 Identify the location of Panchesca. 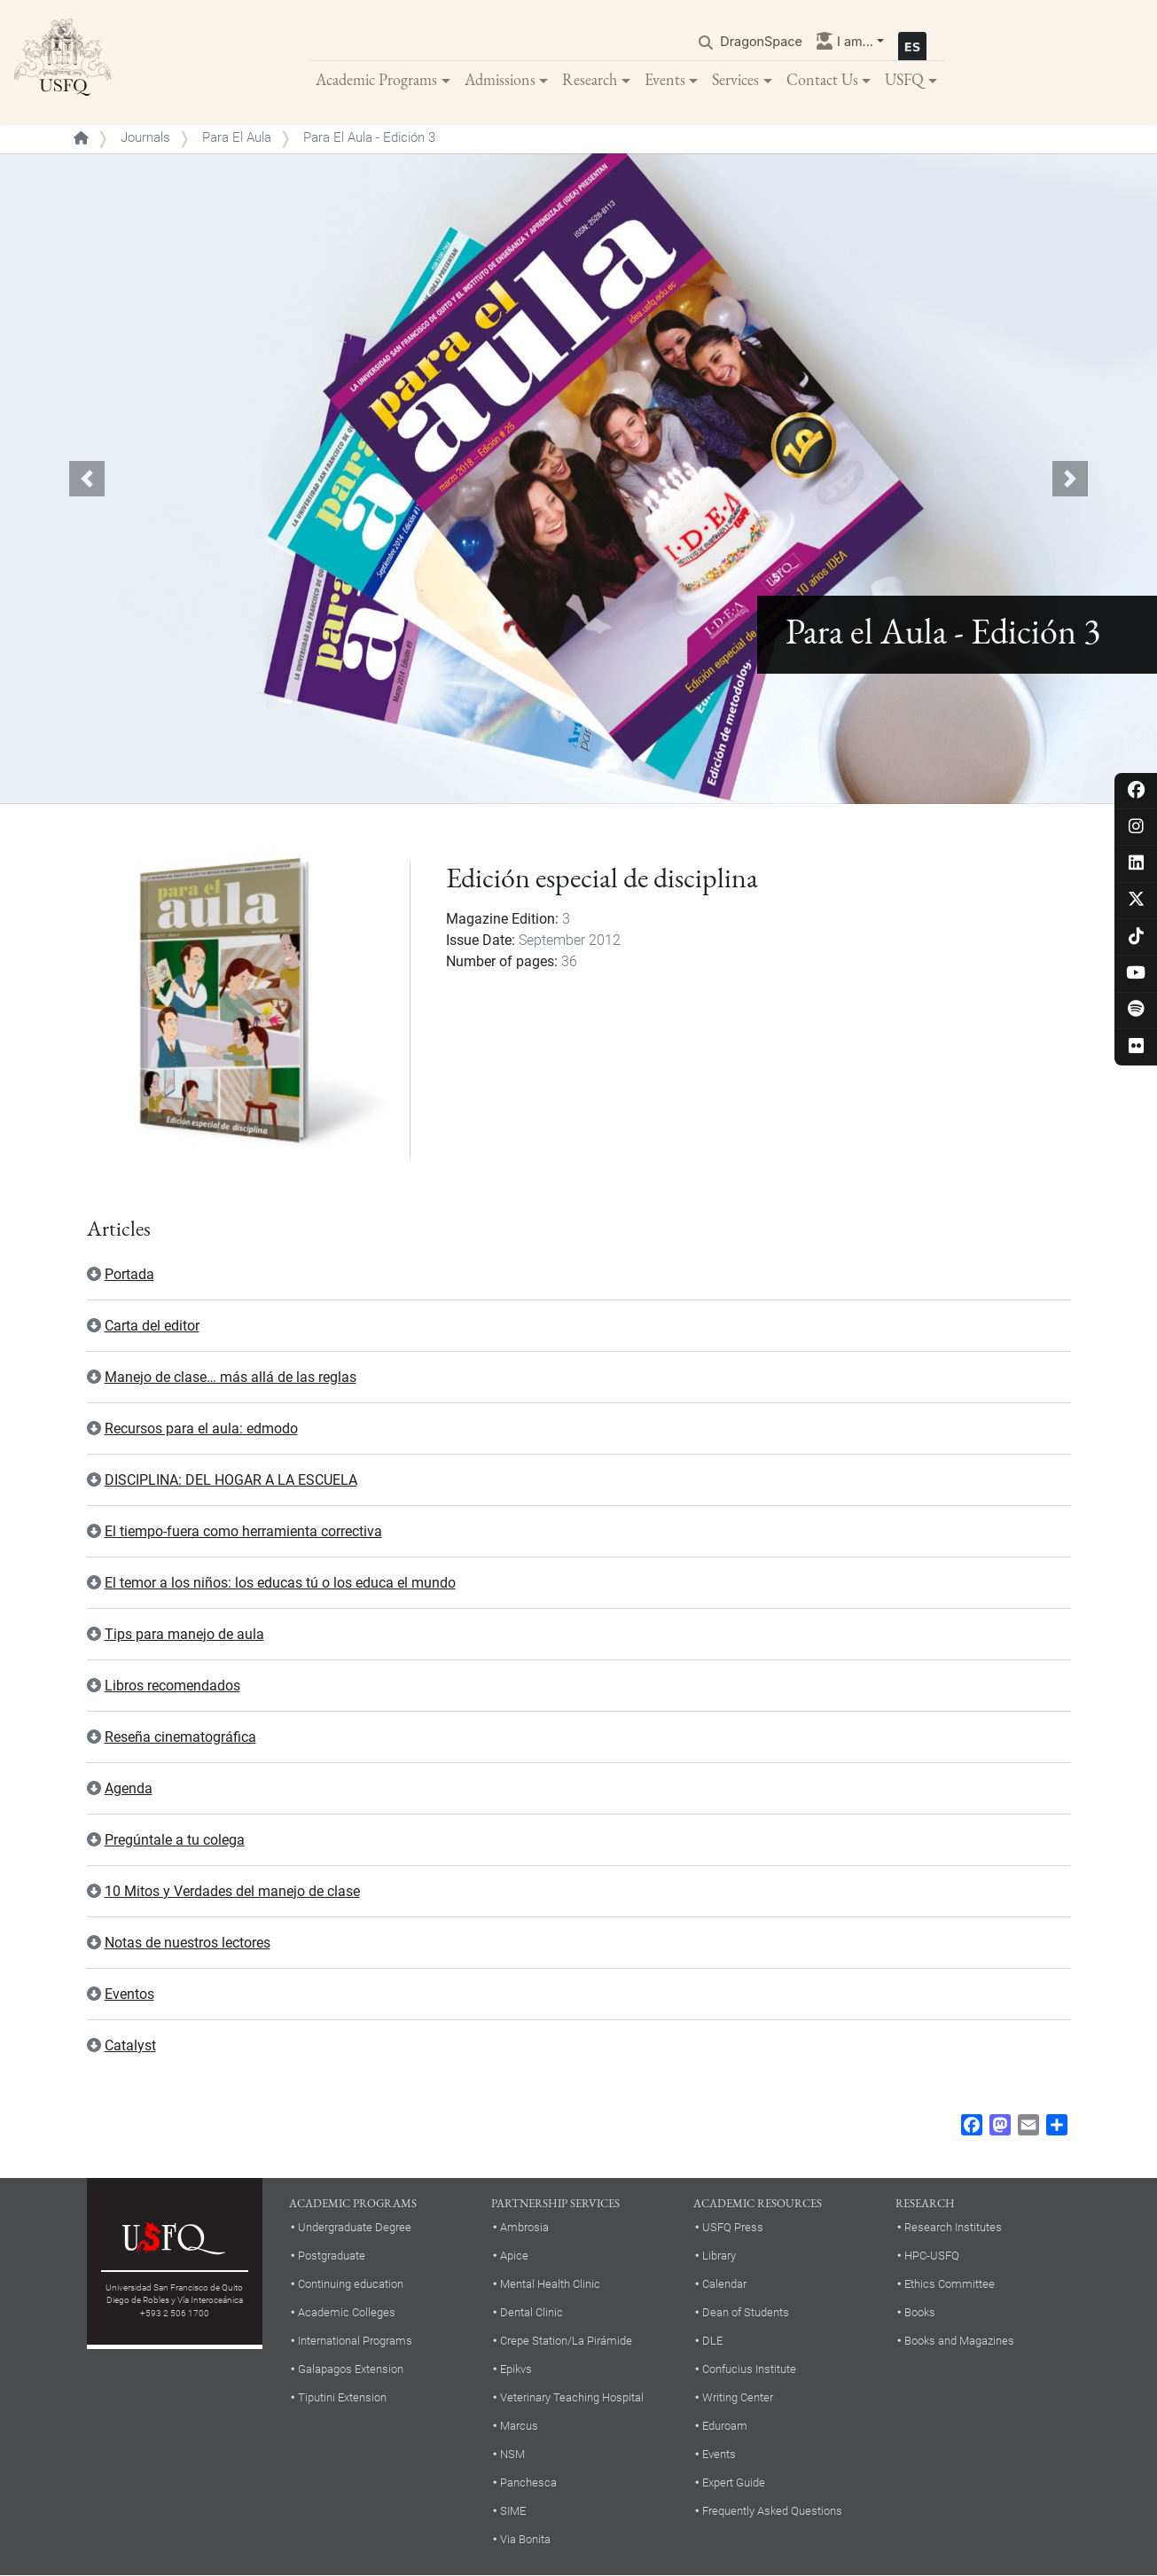
(528, 2483).